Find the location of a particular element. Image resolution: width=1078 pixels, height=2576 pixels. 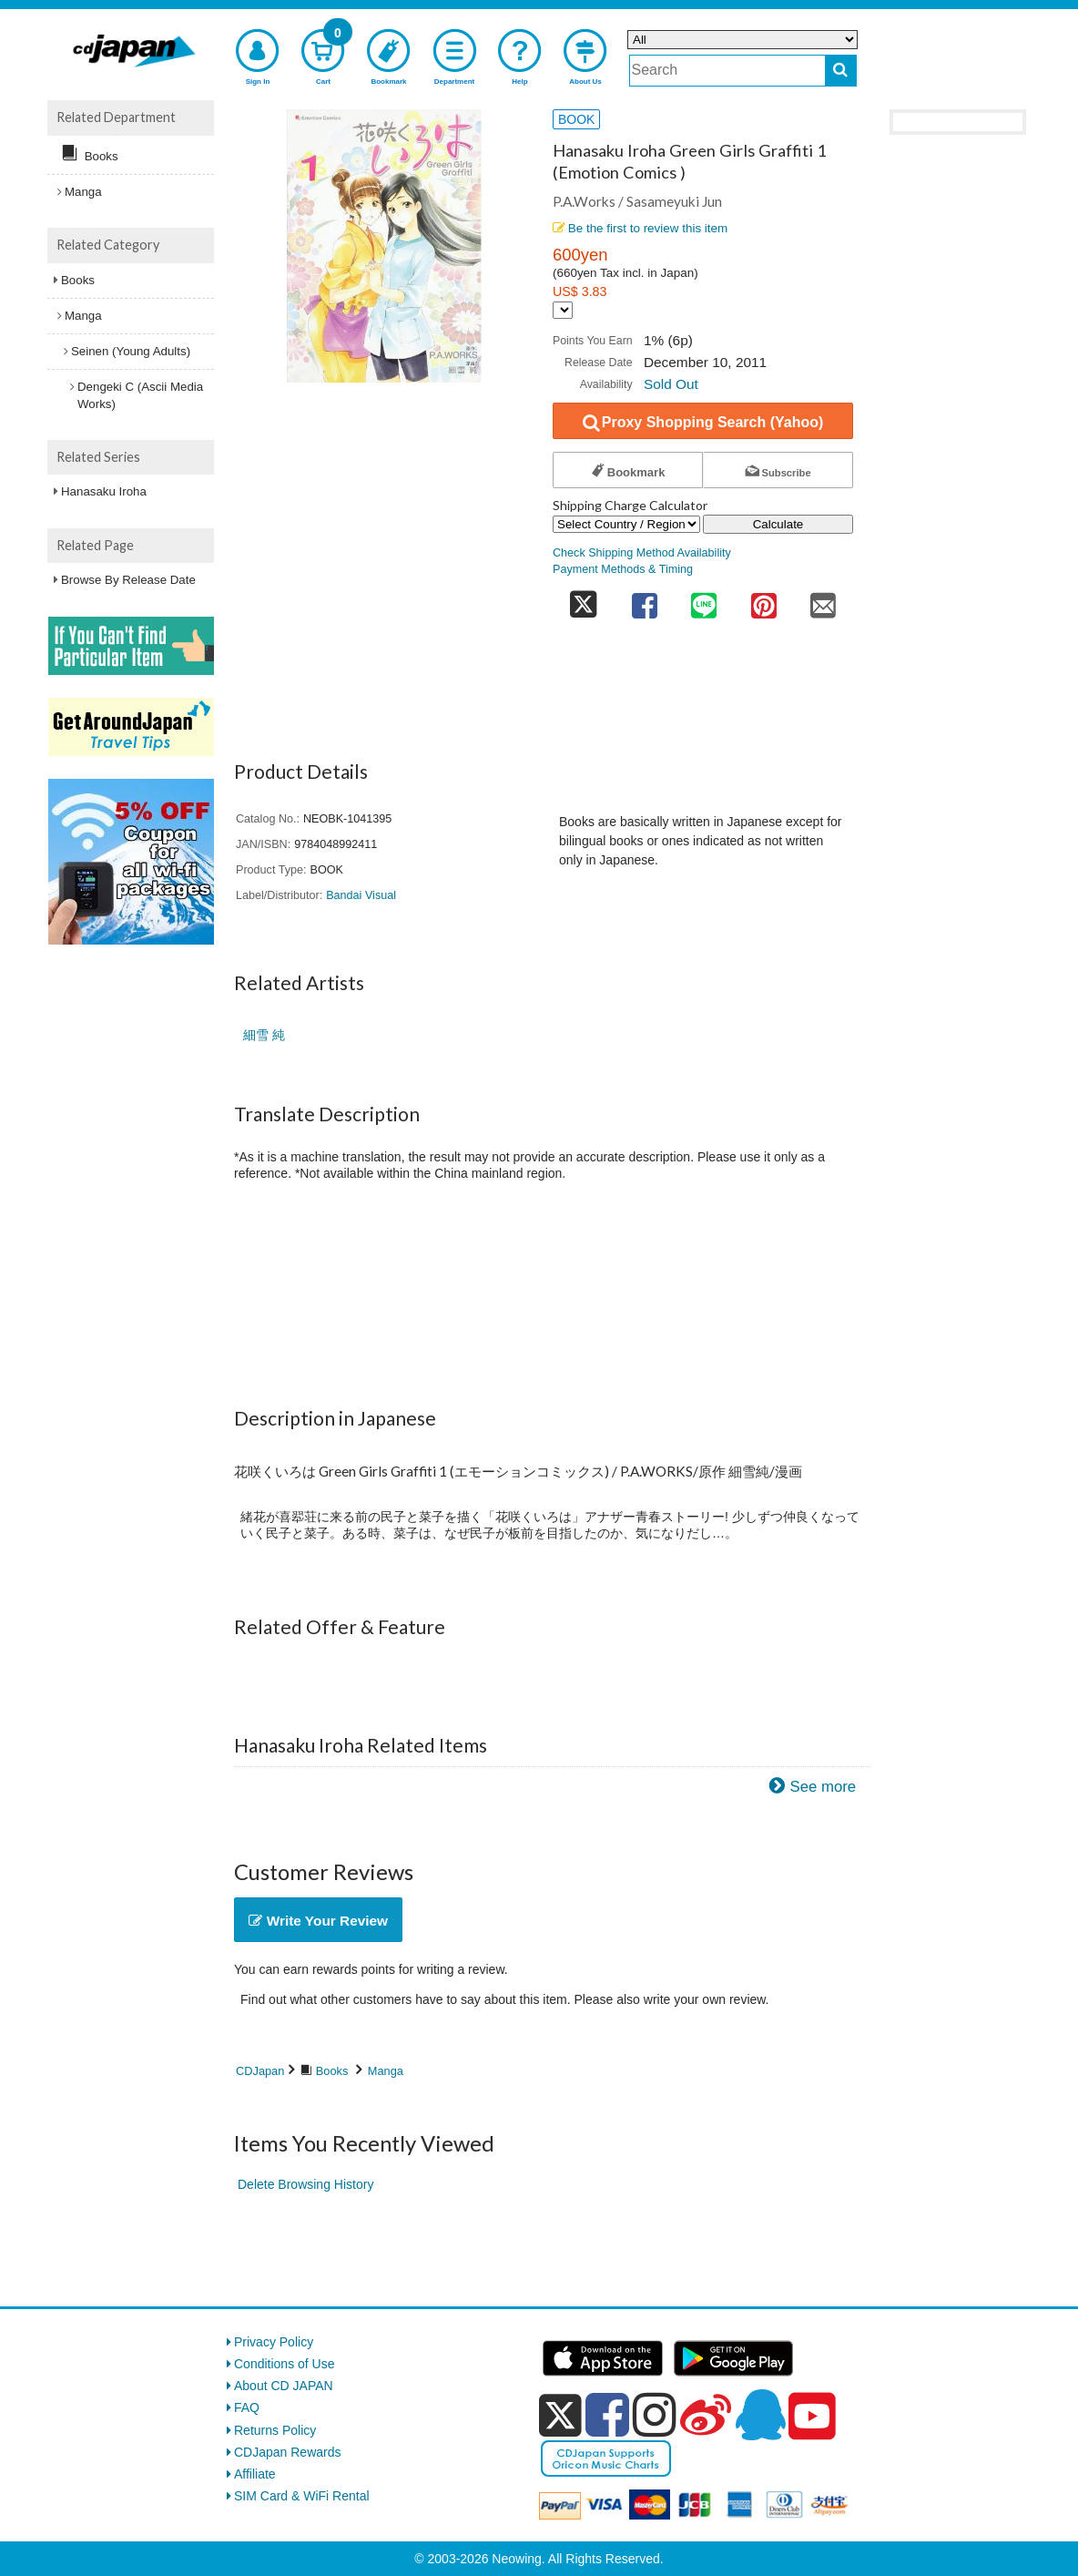

[share on pinterest] is located at coordinates (764, 599).